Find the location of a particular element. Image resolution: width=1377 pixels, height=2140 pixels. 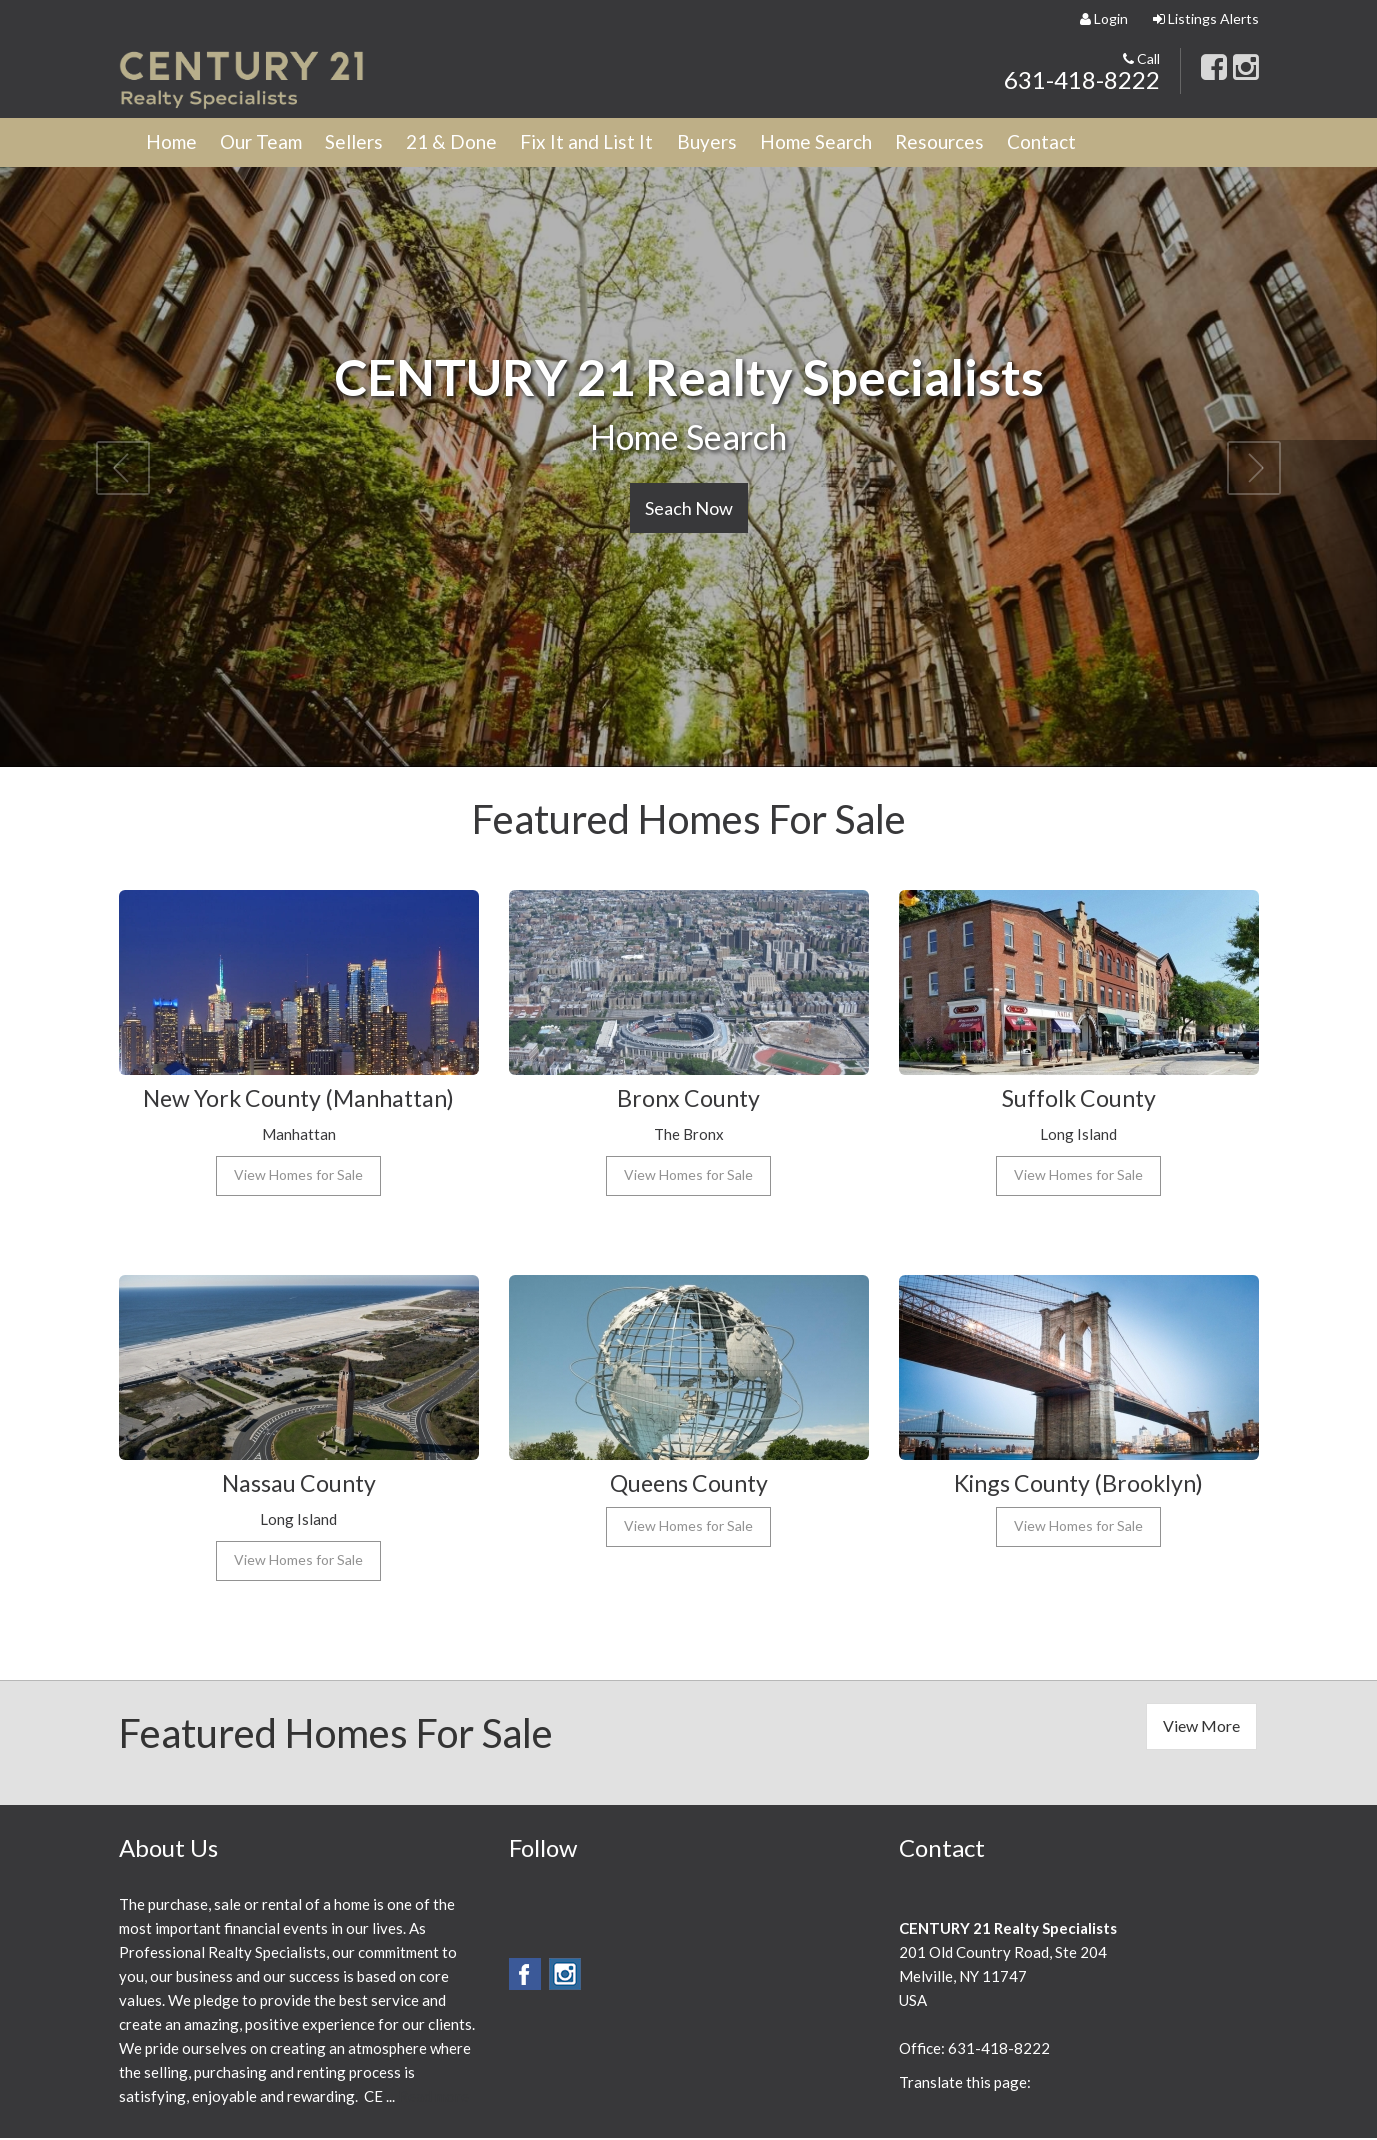

Seach Now [button] is located at coordinates (689, 510).